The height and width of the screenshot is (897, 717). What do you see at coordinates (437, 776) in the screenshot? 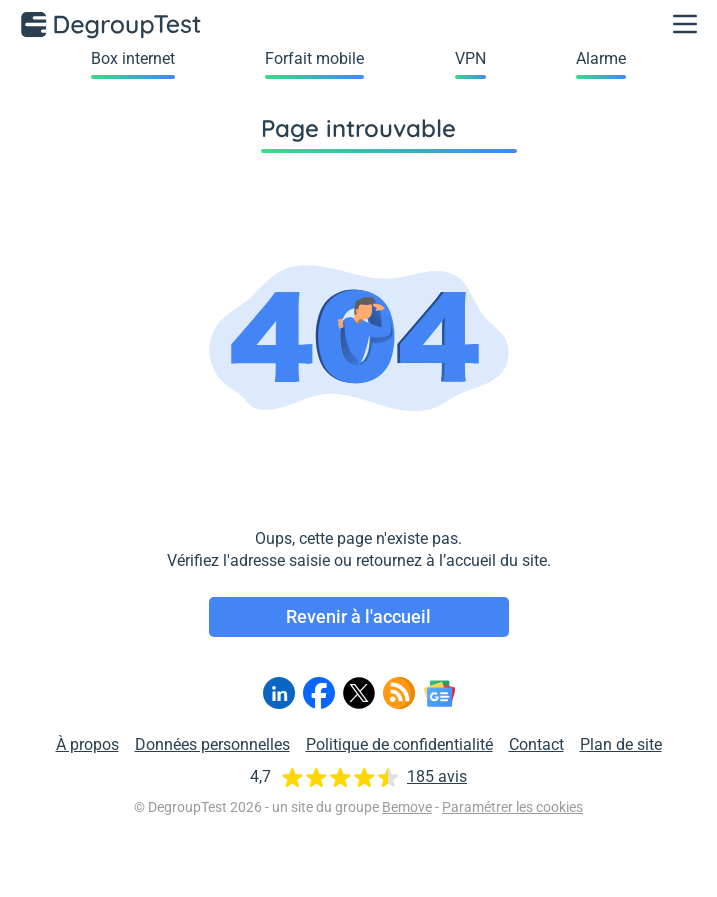
I see `185 avis` at bounding box center [437, 776].